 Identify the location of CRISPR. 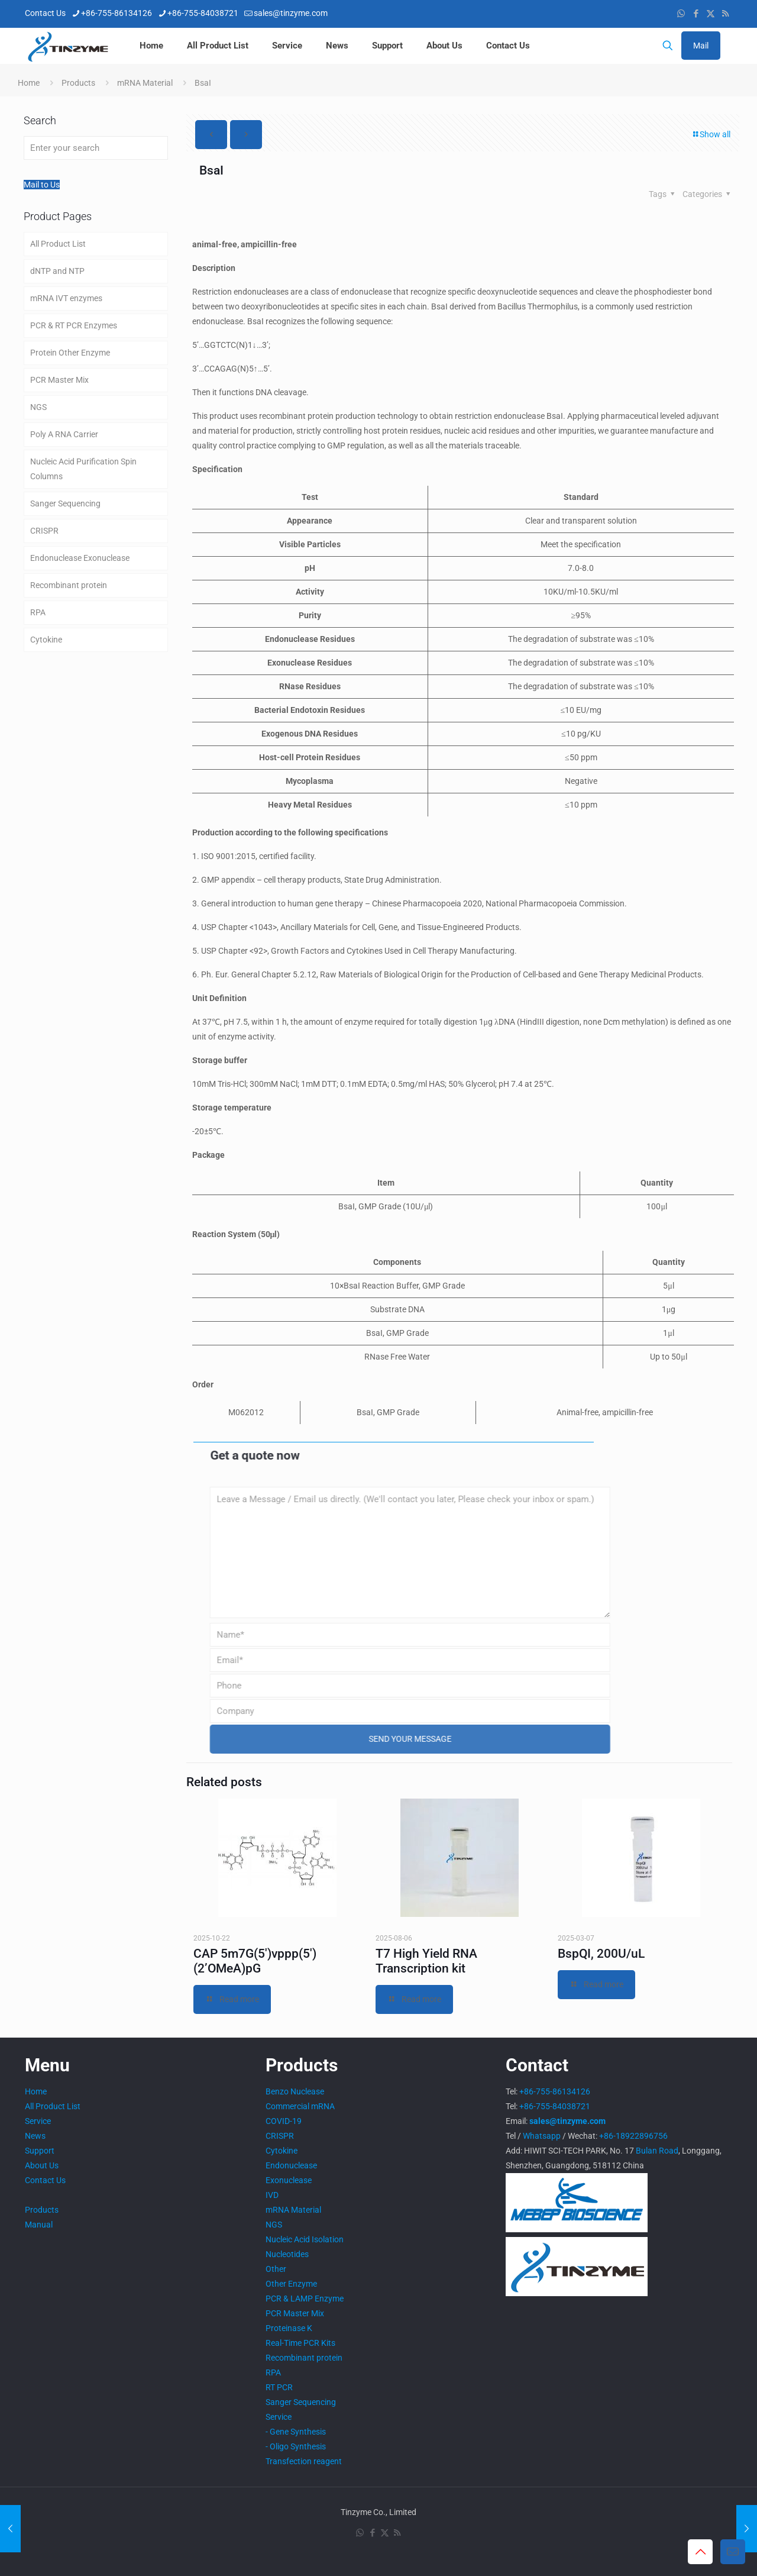
(44, 530).